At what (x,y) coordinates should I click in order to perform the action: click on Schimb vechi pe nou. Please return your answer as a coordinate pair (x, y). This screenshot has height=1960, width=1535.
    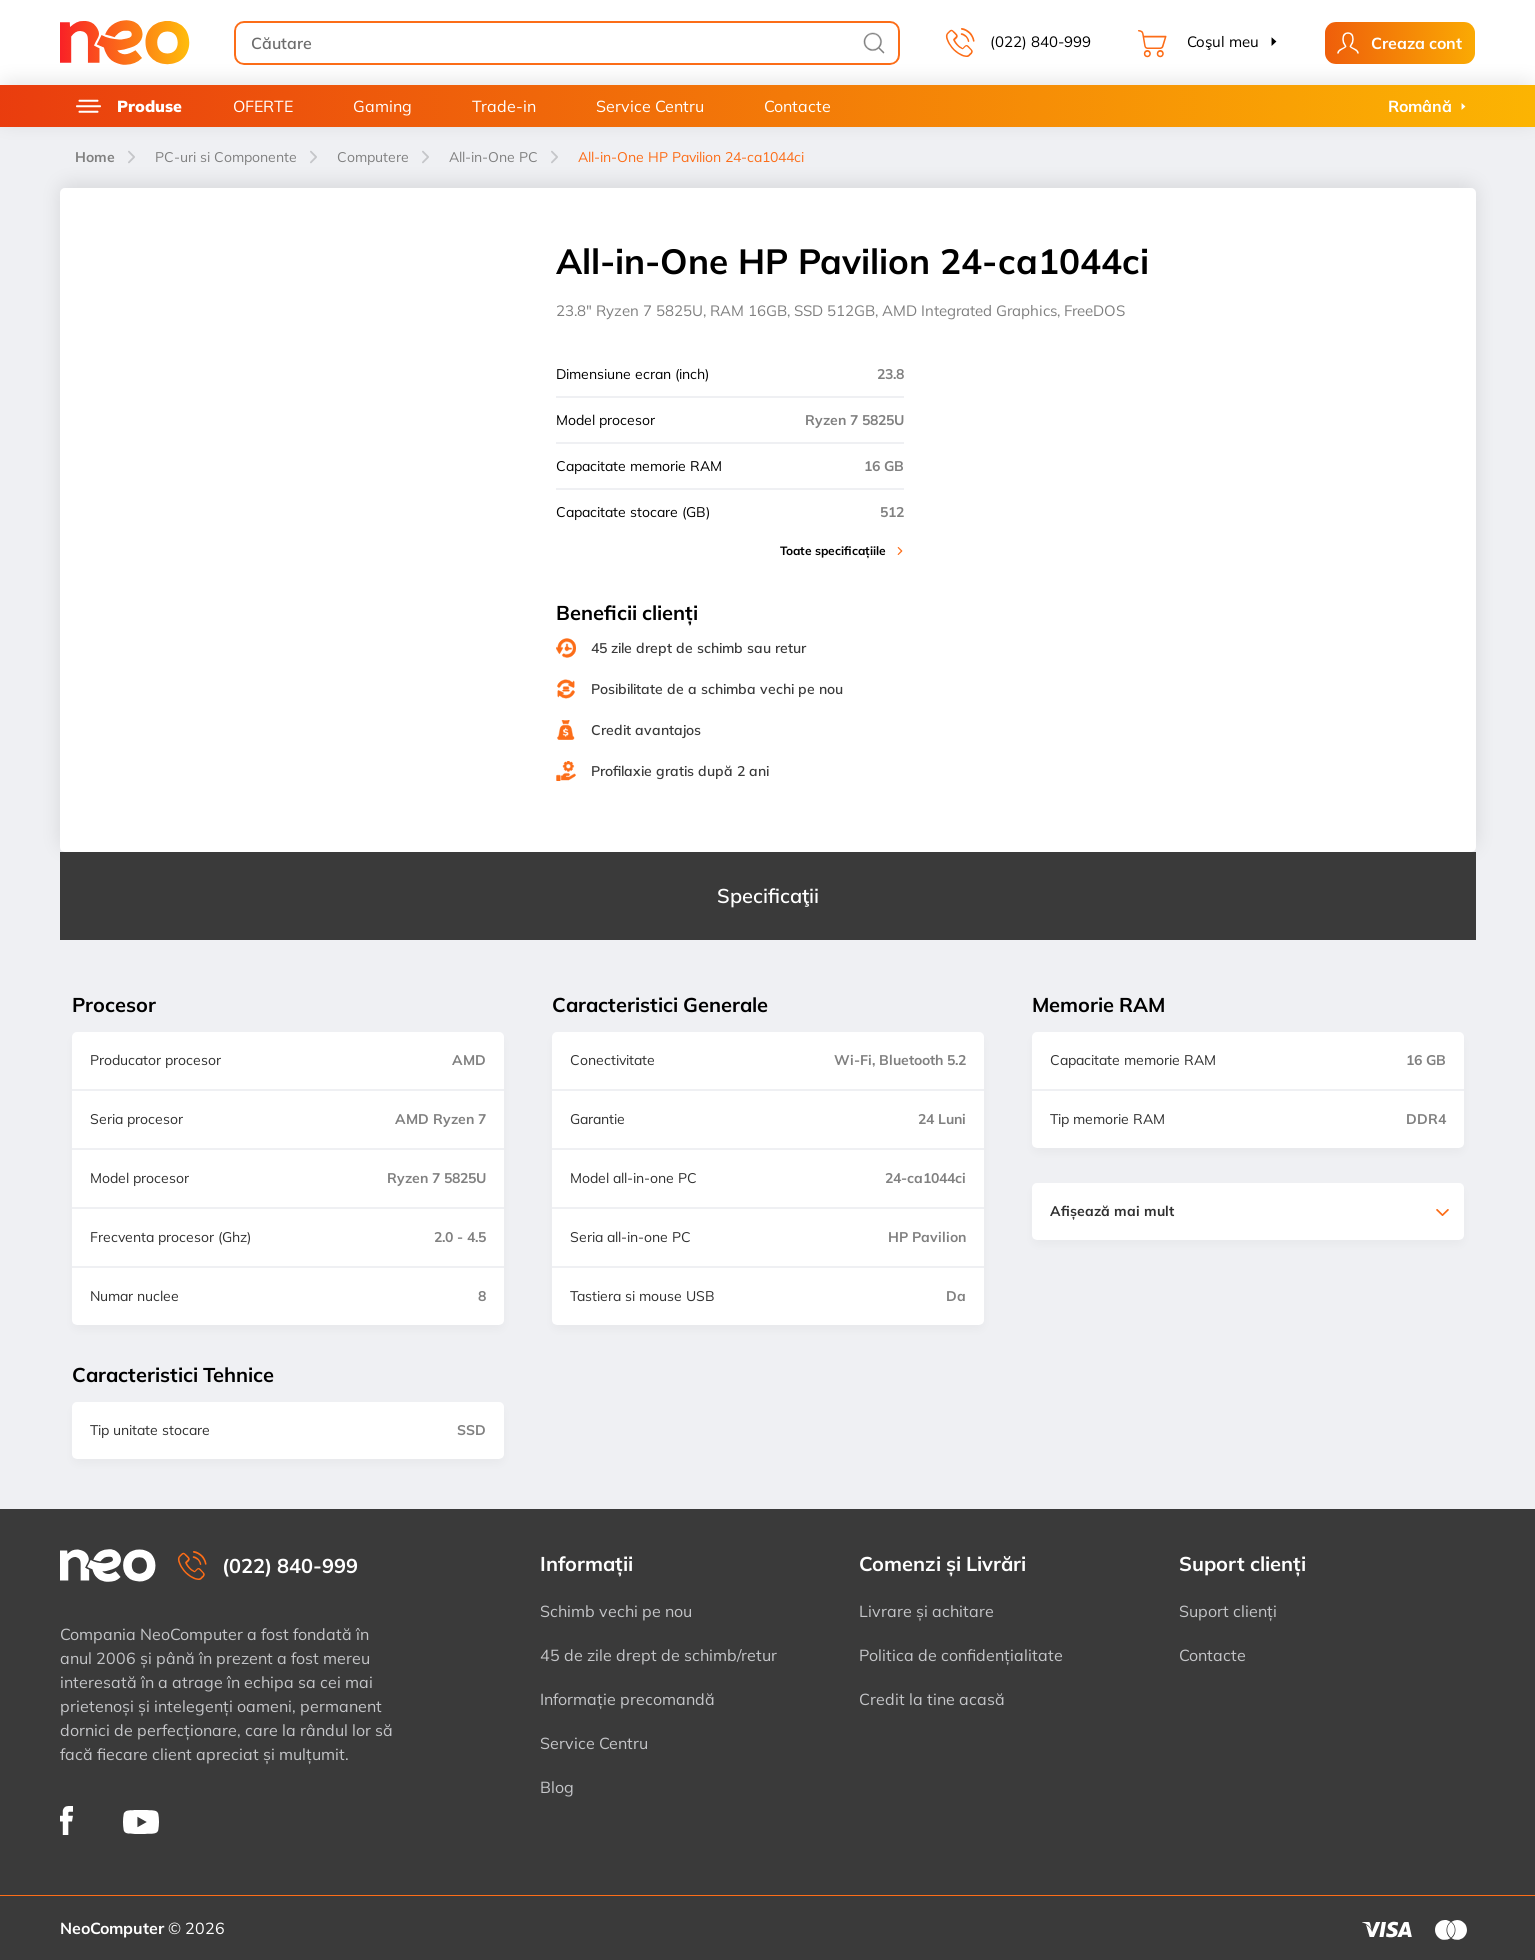
    Looking at the image, I should click on (616, 1611).